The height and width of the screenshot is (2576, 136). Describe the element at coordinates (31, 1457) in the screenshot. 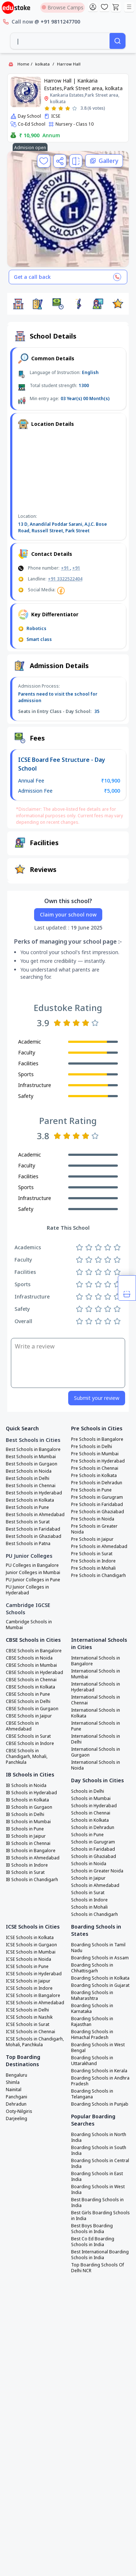

I see `Best Schools in Mumbai` at that location.